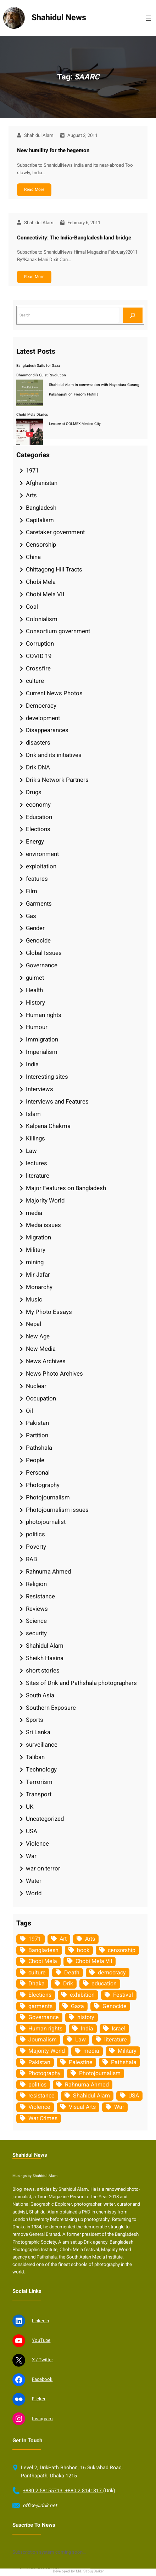 The image size is (156, 2576). I want to click on Monarchy, so click(39, 1287).